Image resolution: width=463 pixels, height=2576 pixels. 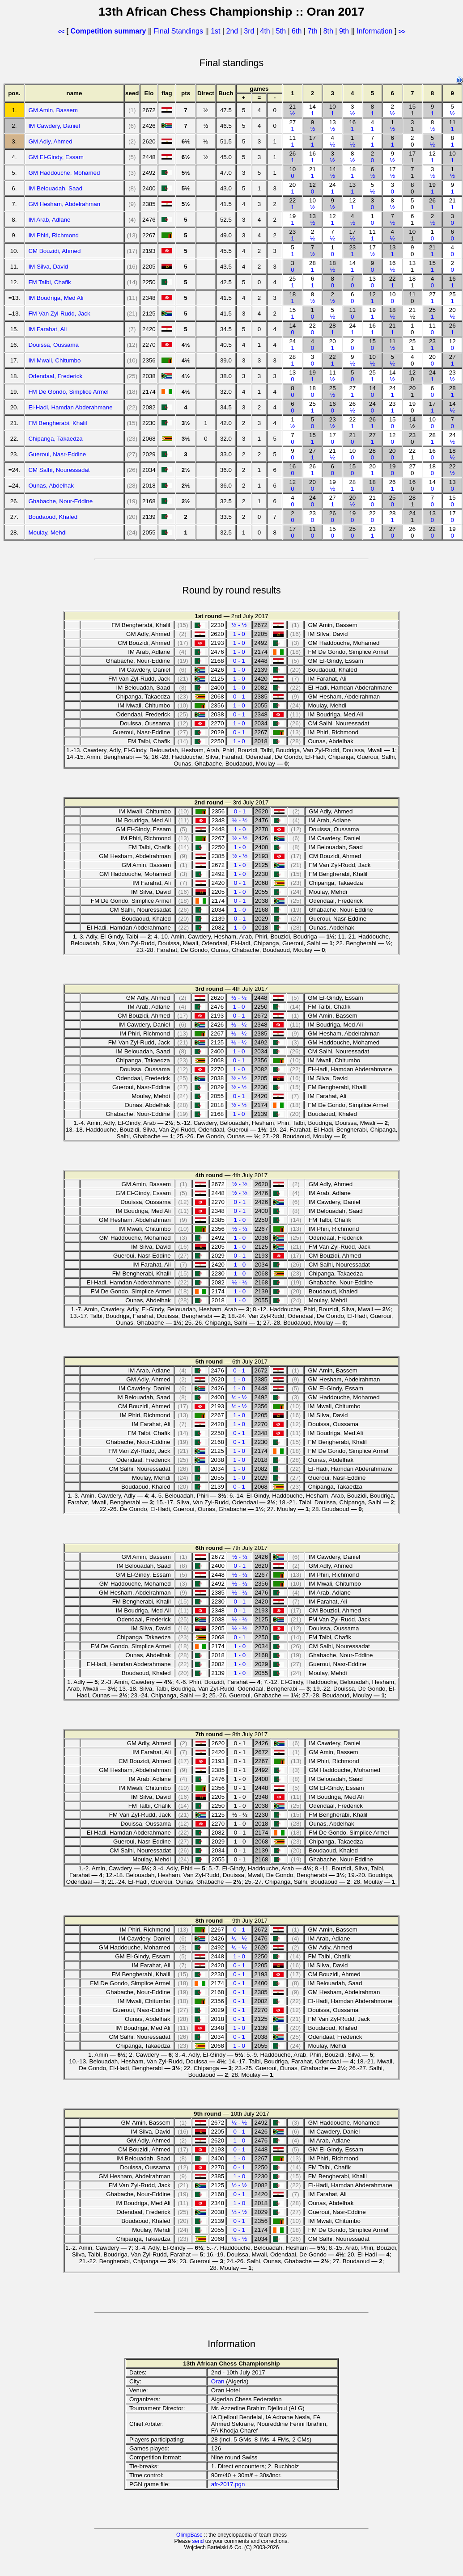 I want to click on OlimpBase, so click(x=189, y=2535).